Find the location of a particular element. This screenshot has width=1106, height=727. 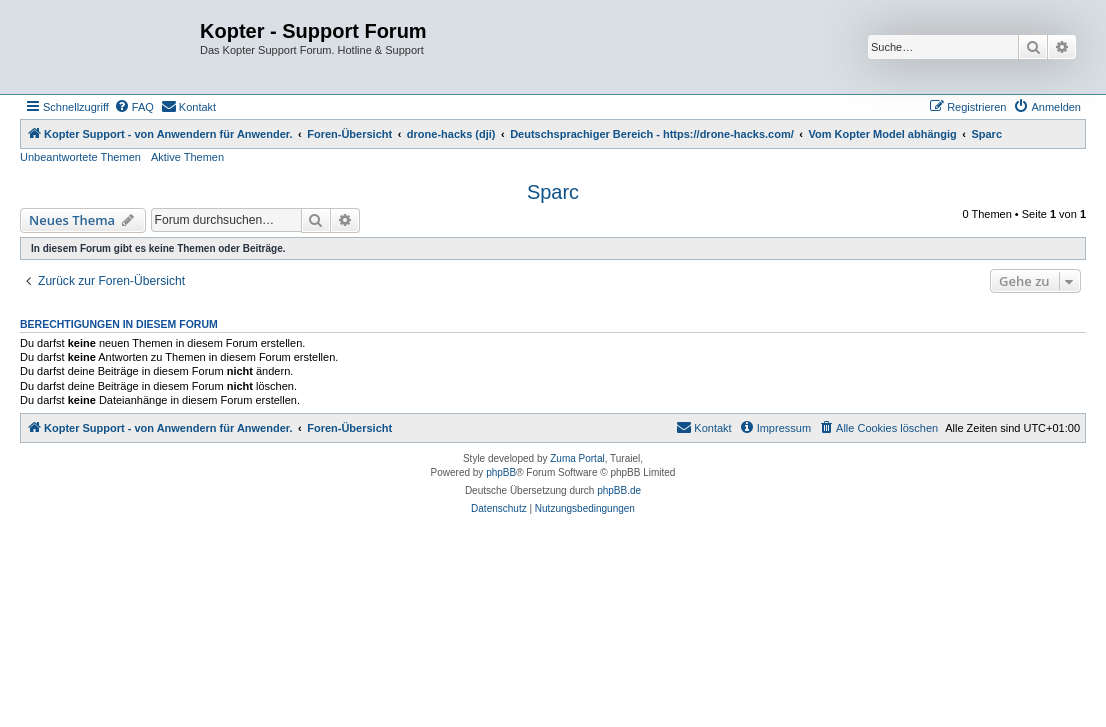

Unbeantwortete Themen is located at coordinates (80, 157).